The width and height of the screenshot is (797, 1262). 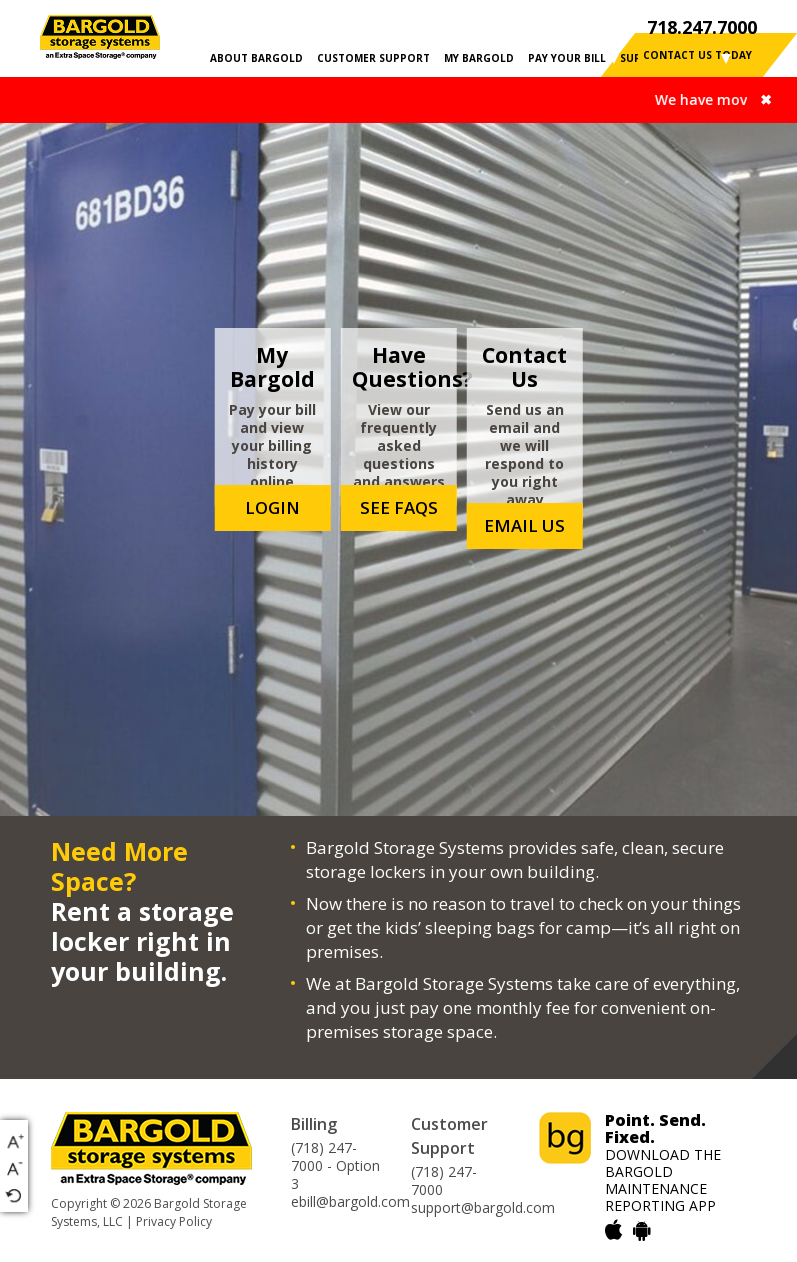 What do you see at coordinates (479, 58) in the screenshot?
I see `MY BARGOLD` at bounding box center [479, 58].